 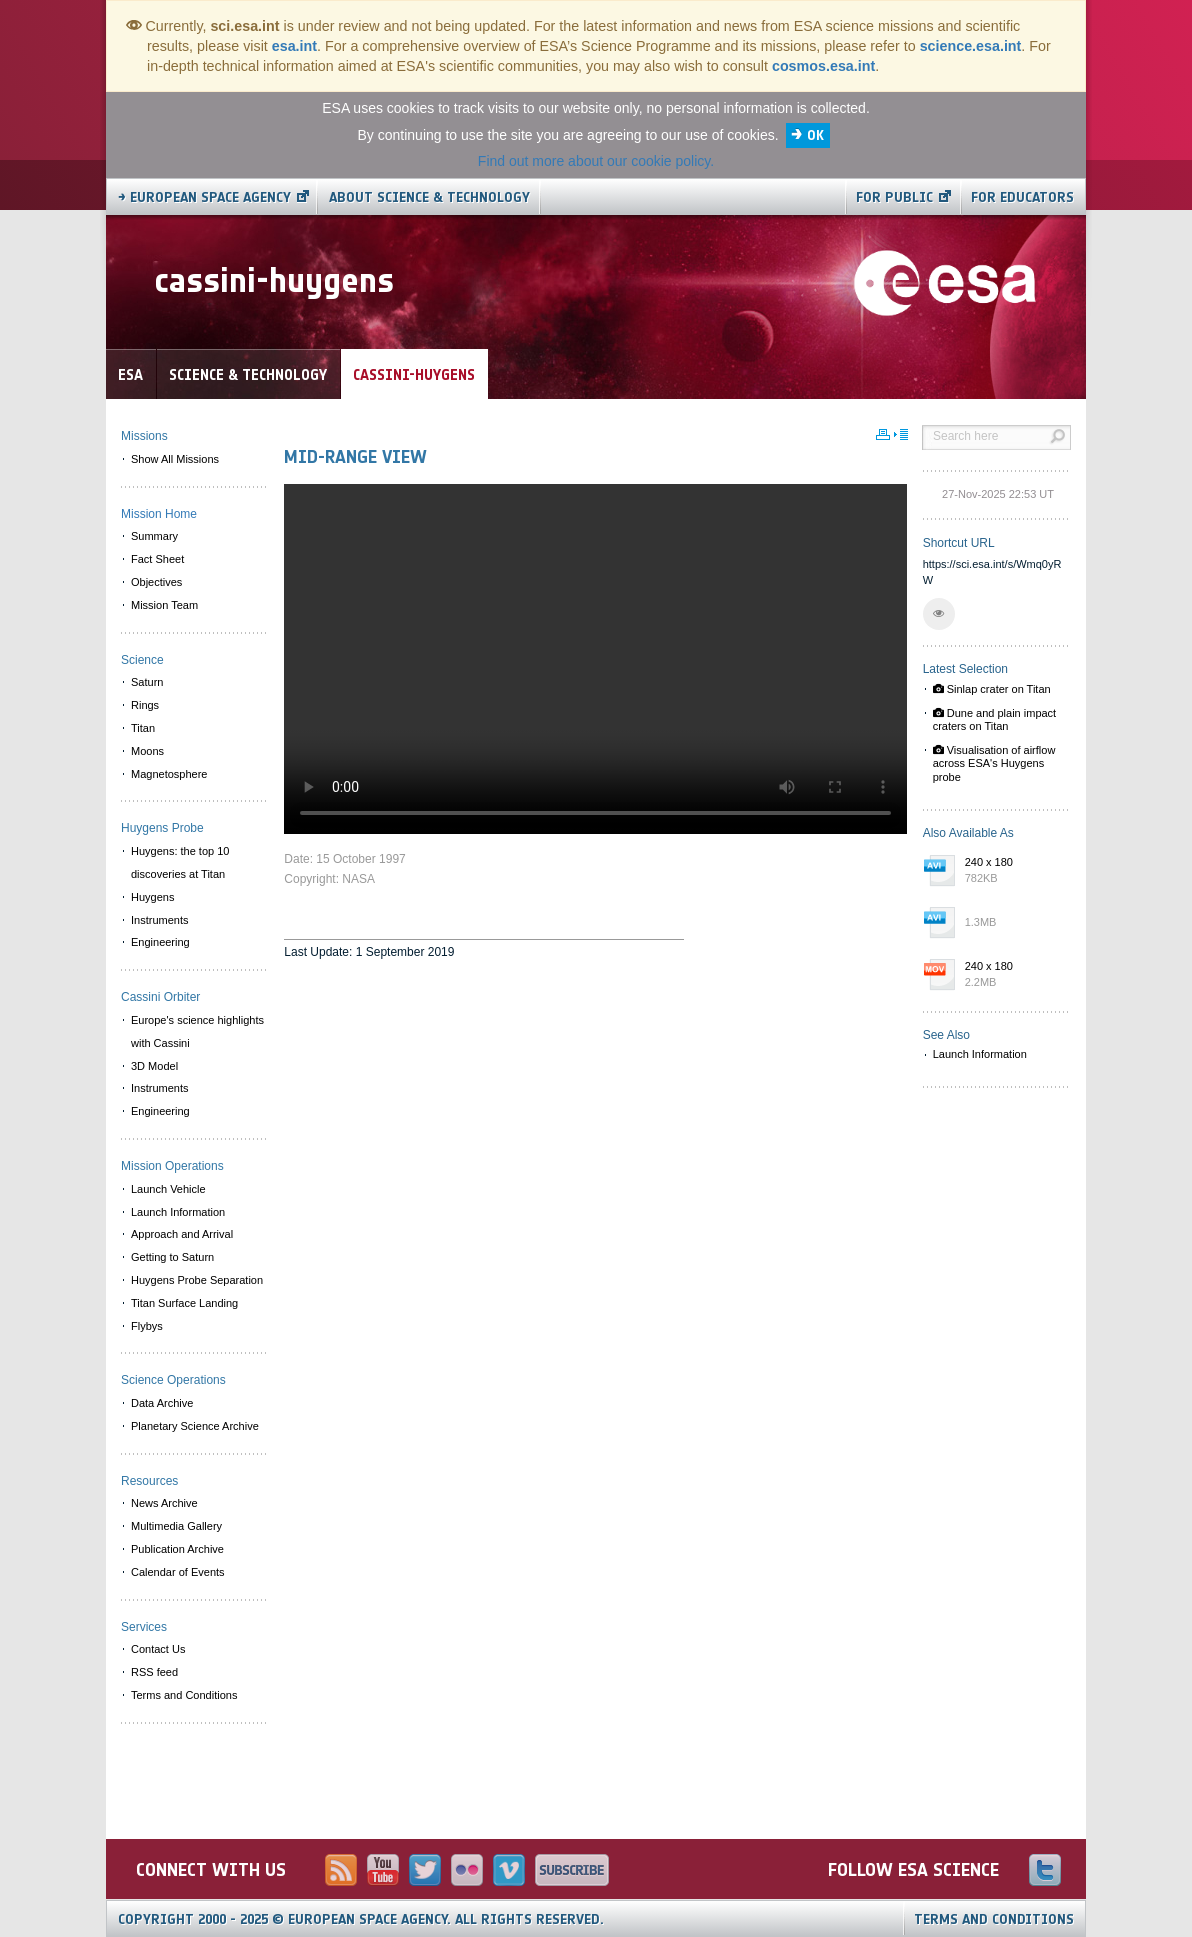 I want to click on Moons [menuitem], so click(x=147, y=751).